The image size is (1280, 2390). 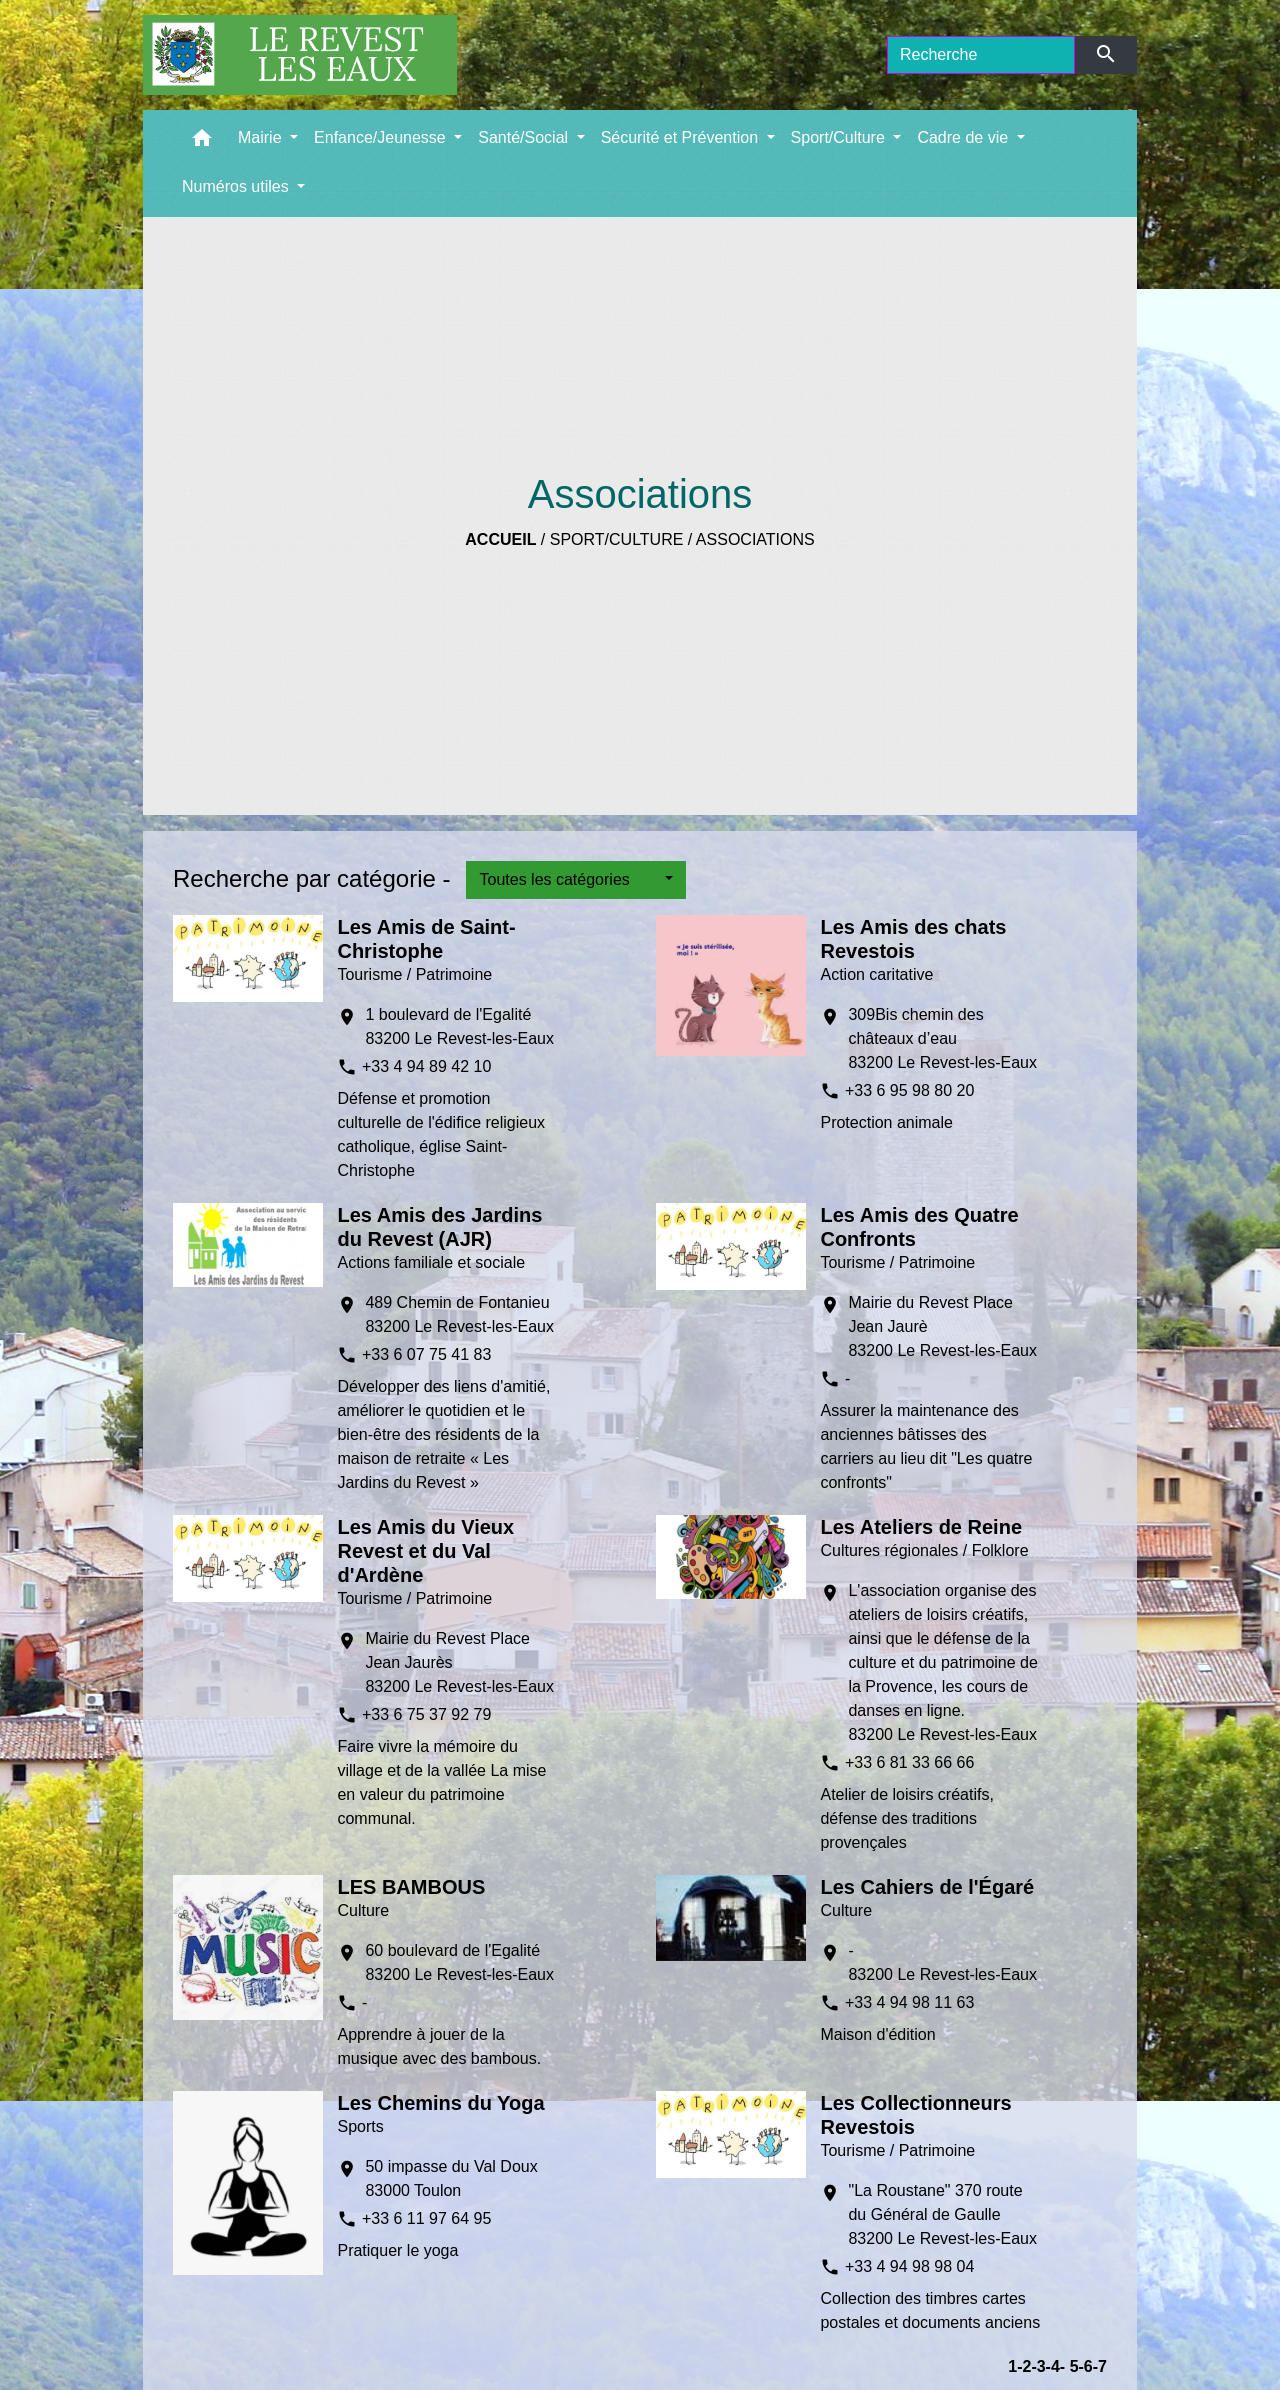 I want to click on Accueil, so click(x=500, y=539).